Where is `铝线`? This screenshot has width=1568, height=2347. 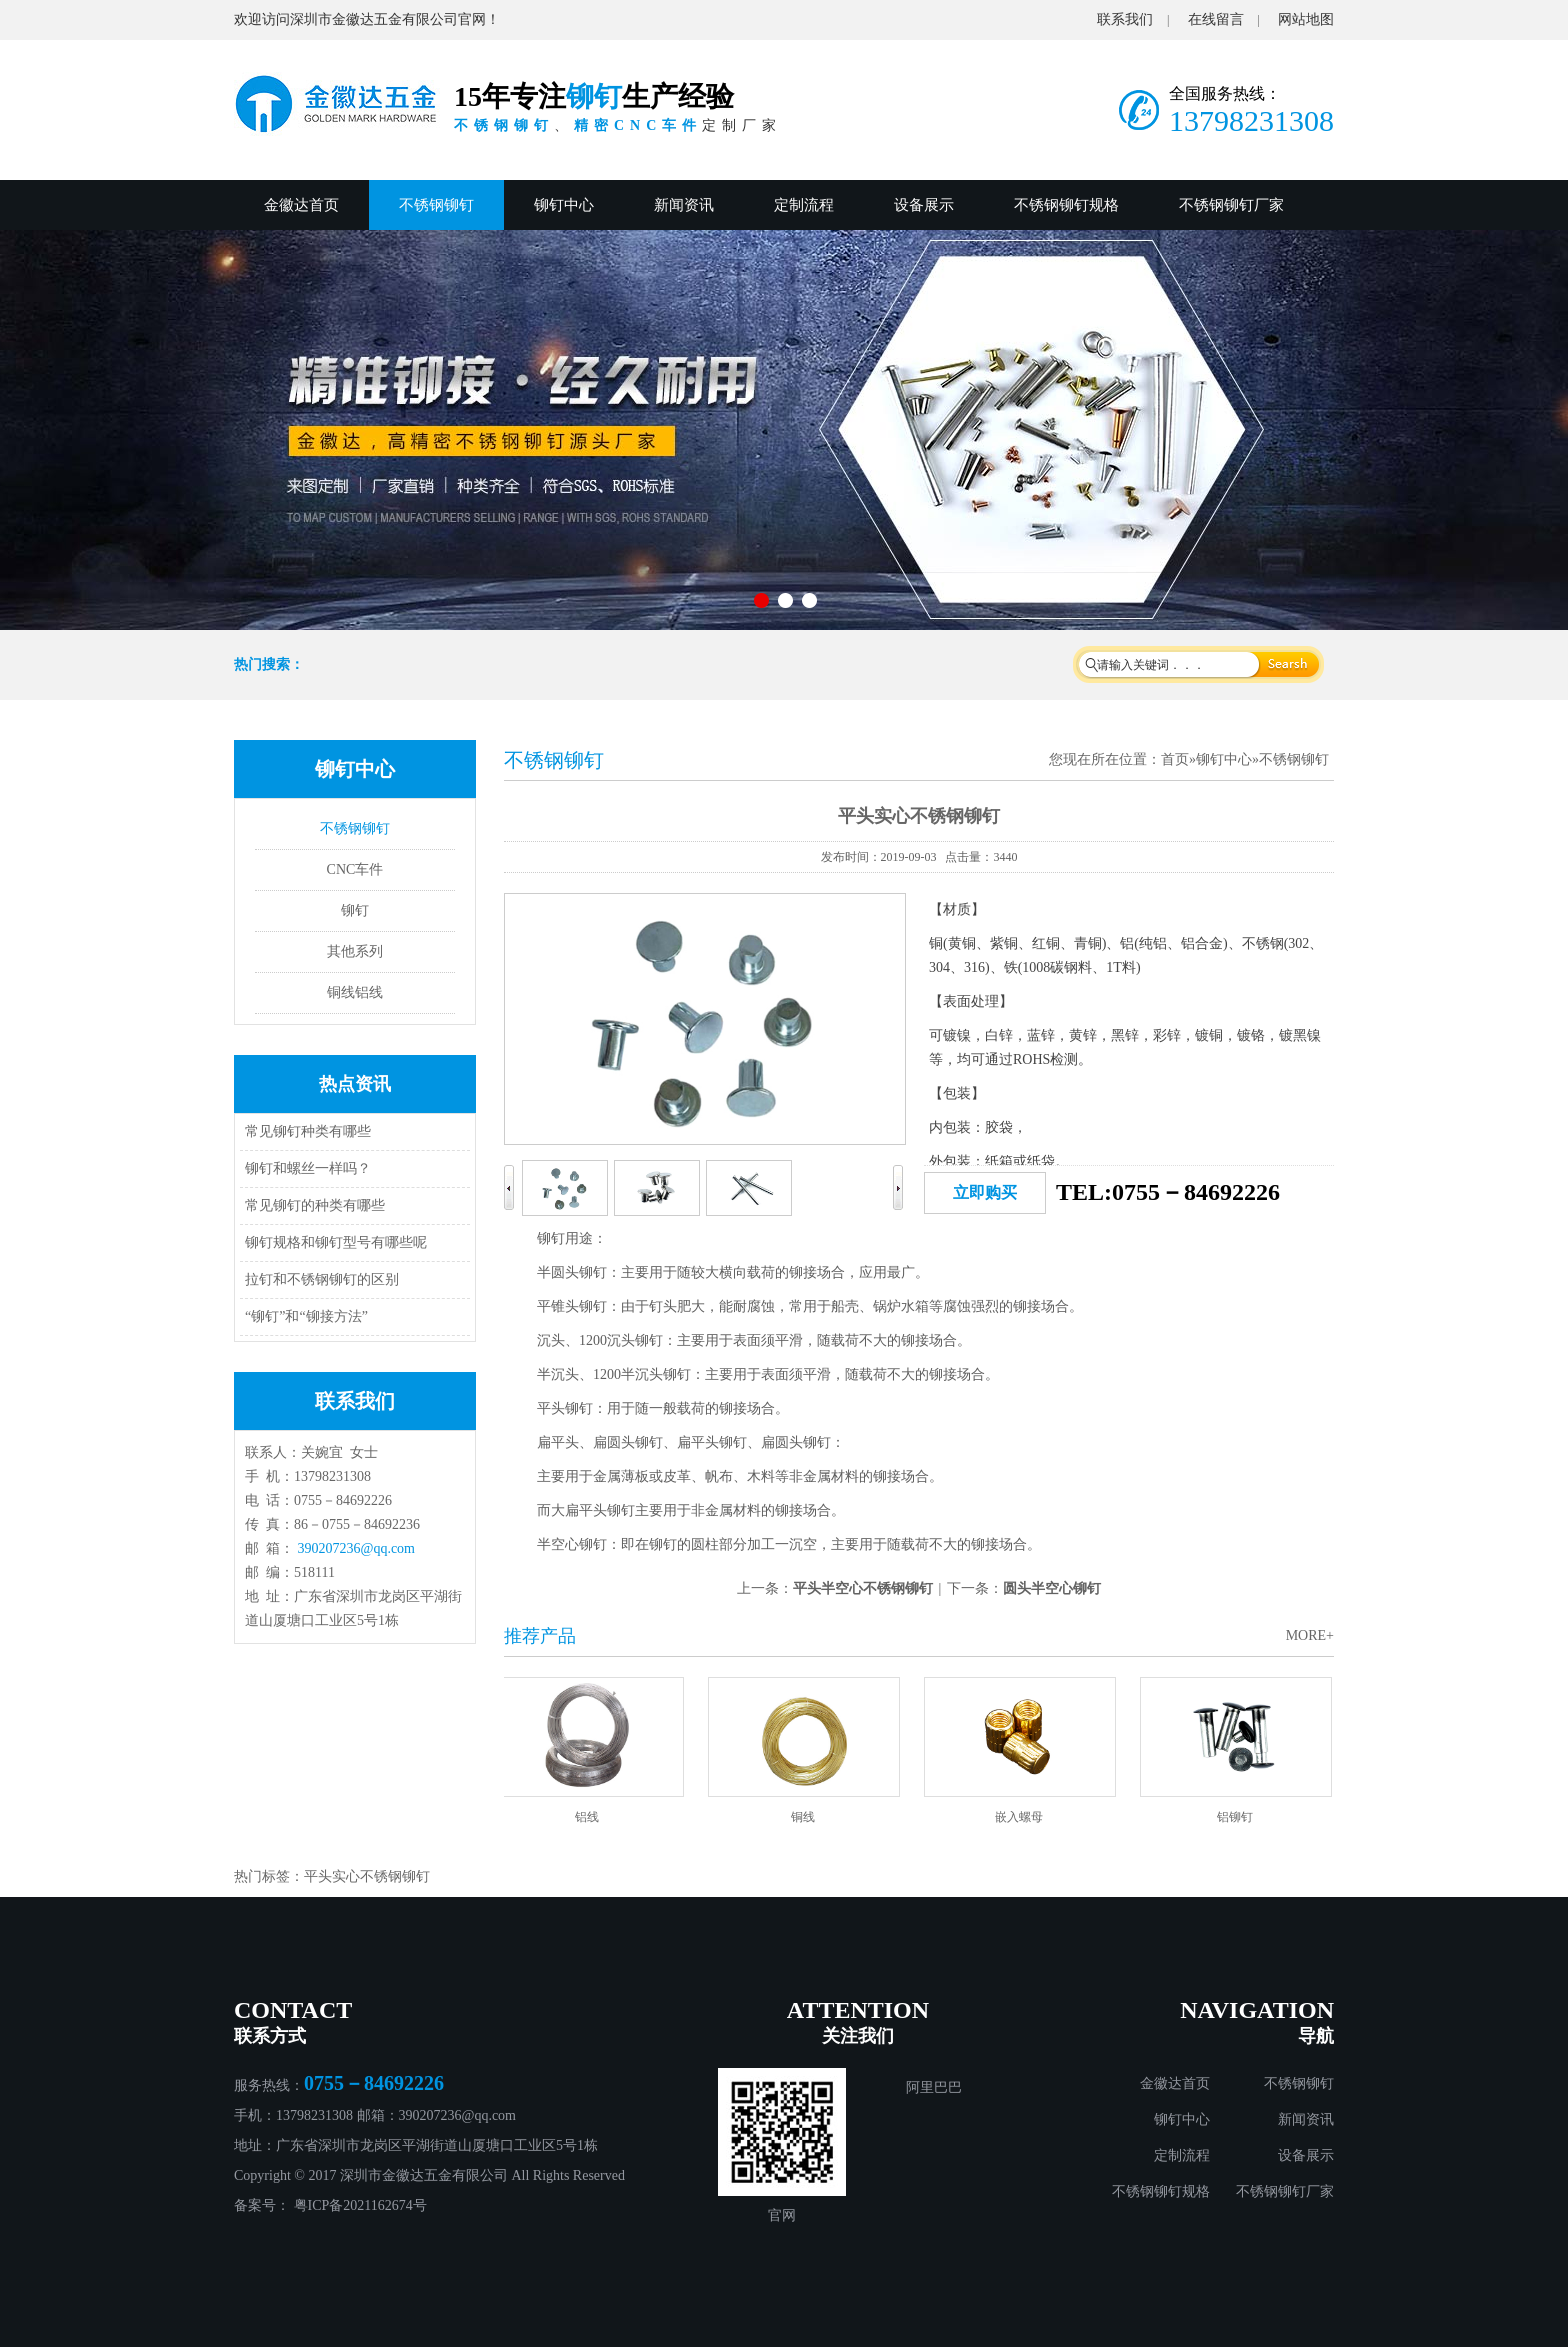
铝线 is located at coordinates (591, 1817).